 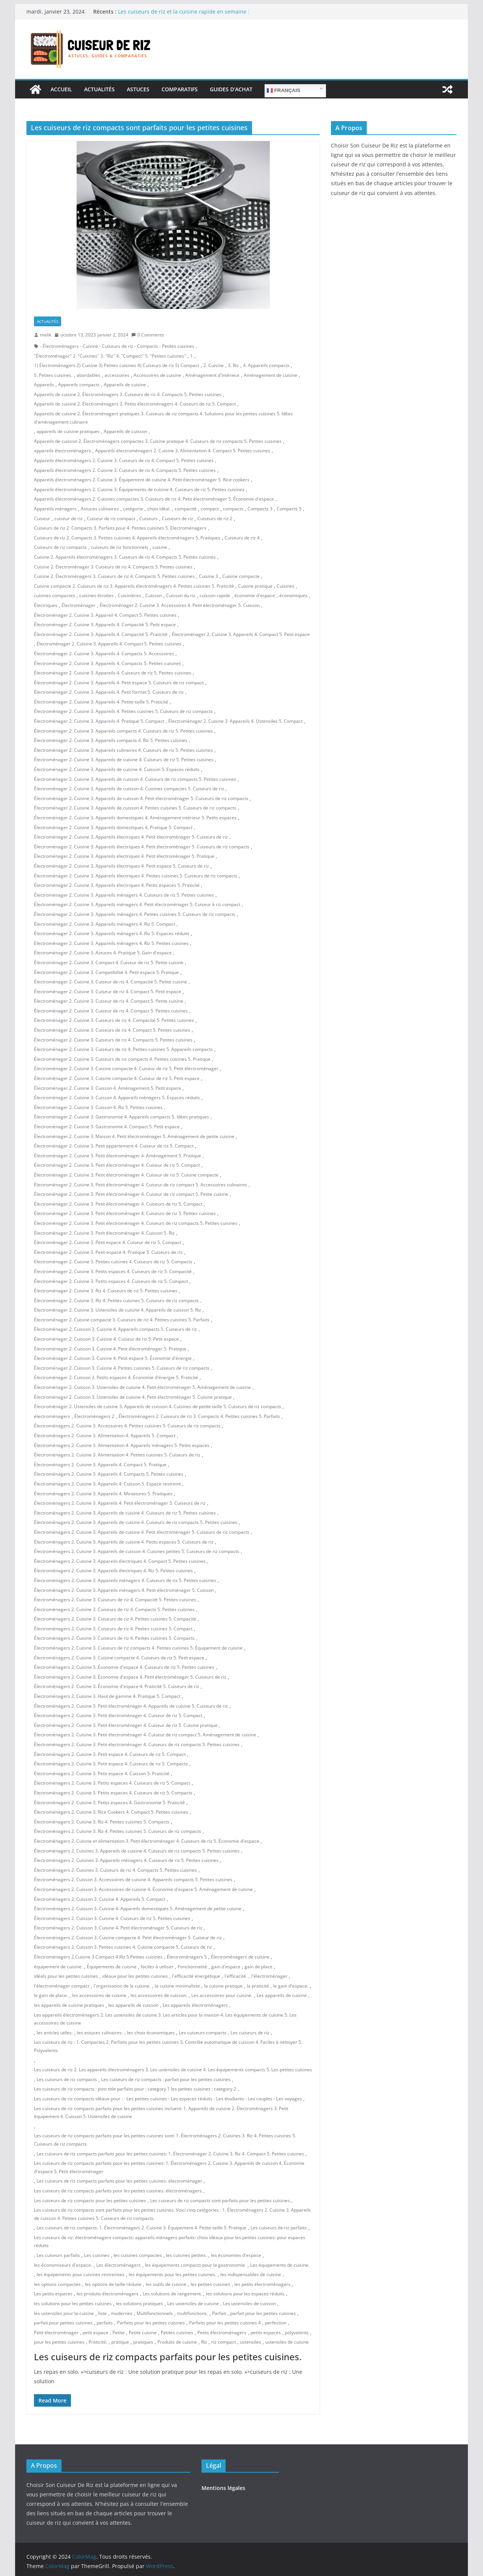 What do you see at coordinates (122, 1059) in the screenshot?
I see `Électroménager 2. Cuisine 3. Cuiseurs de riz compacts 4. Petites cuisines 5. Pratique` at bounding box center [122, 1059].